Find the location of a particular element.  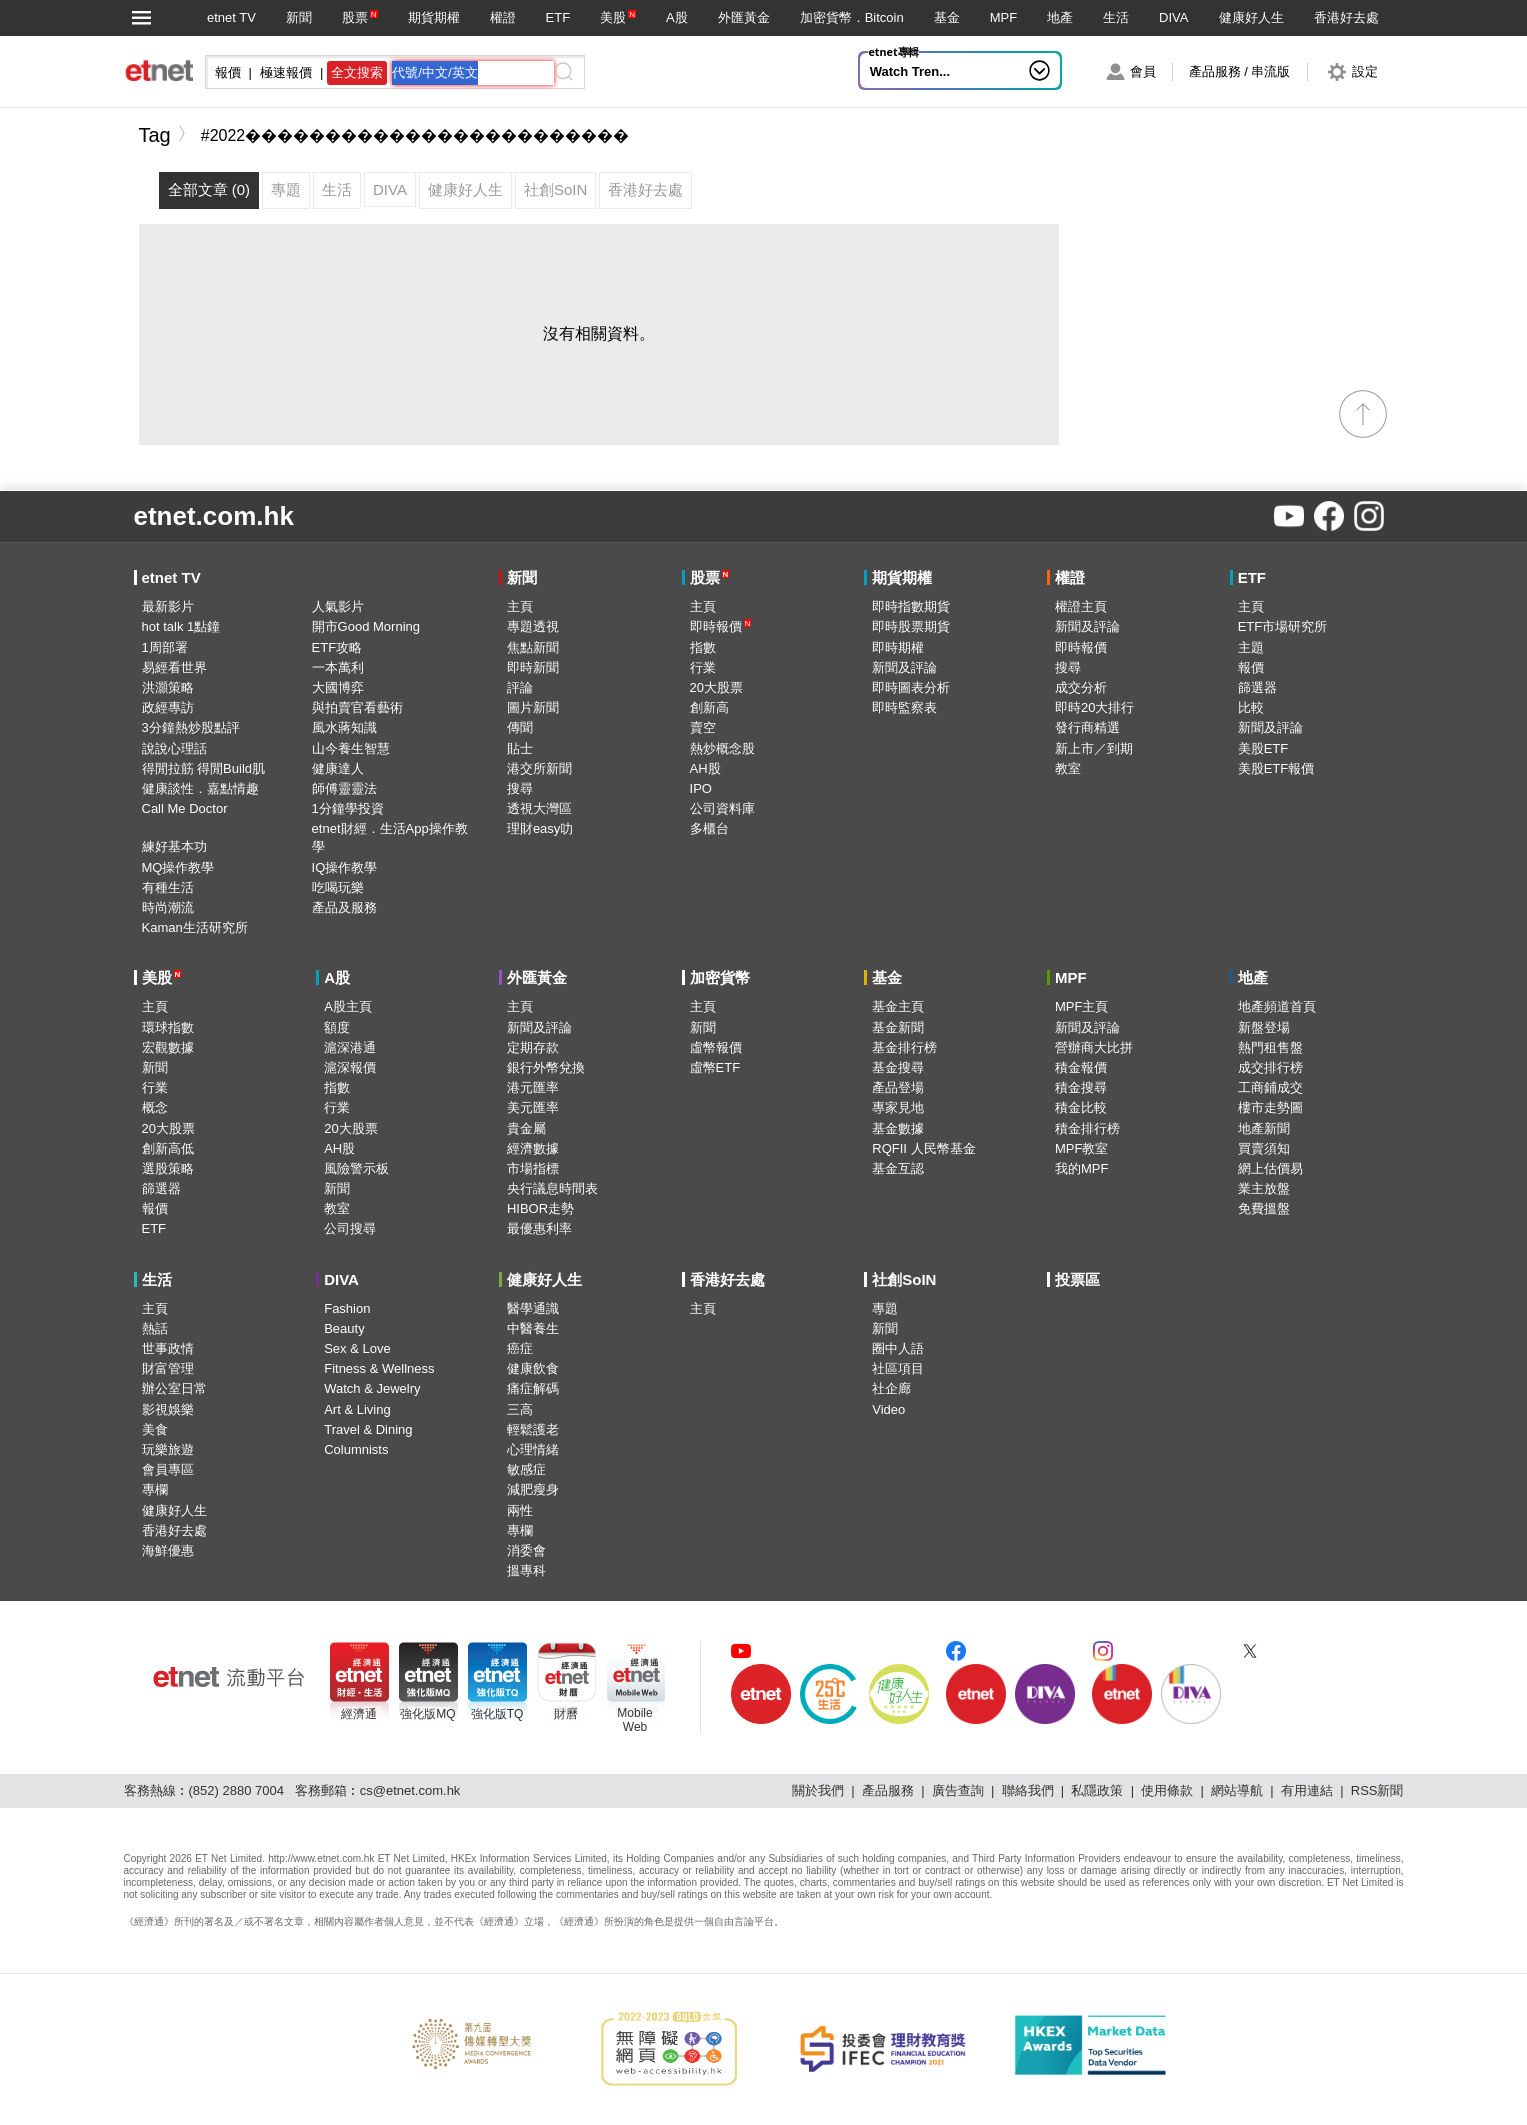

虛幣ETF is located at coordinates (715, 1067).